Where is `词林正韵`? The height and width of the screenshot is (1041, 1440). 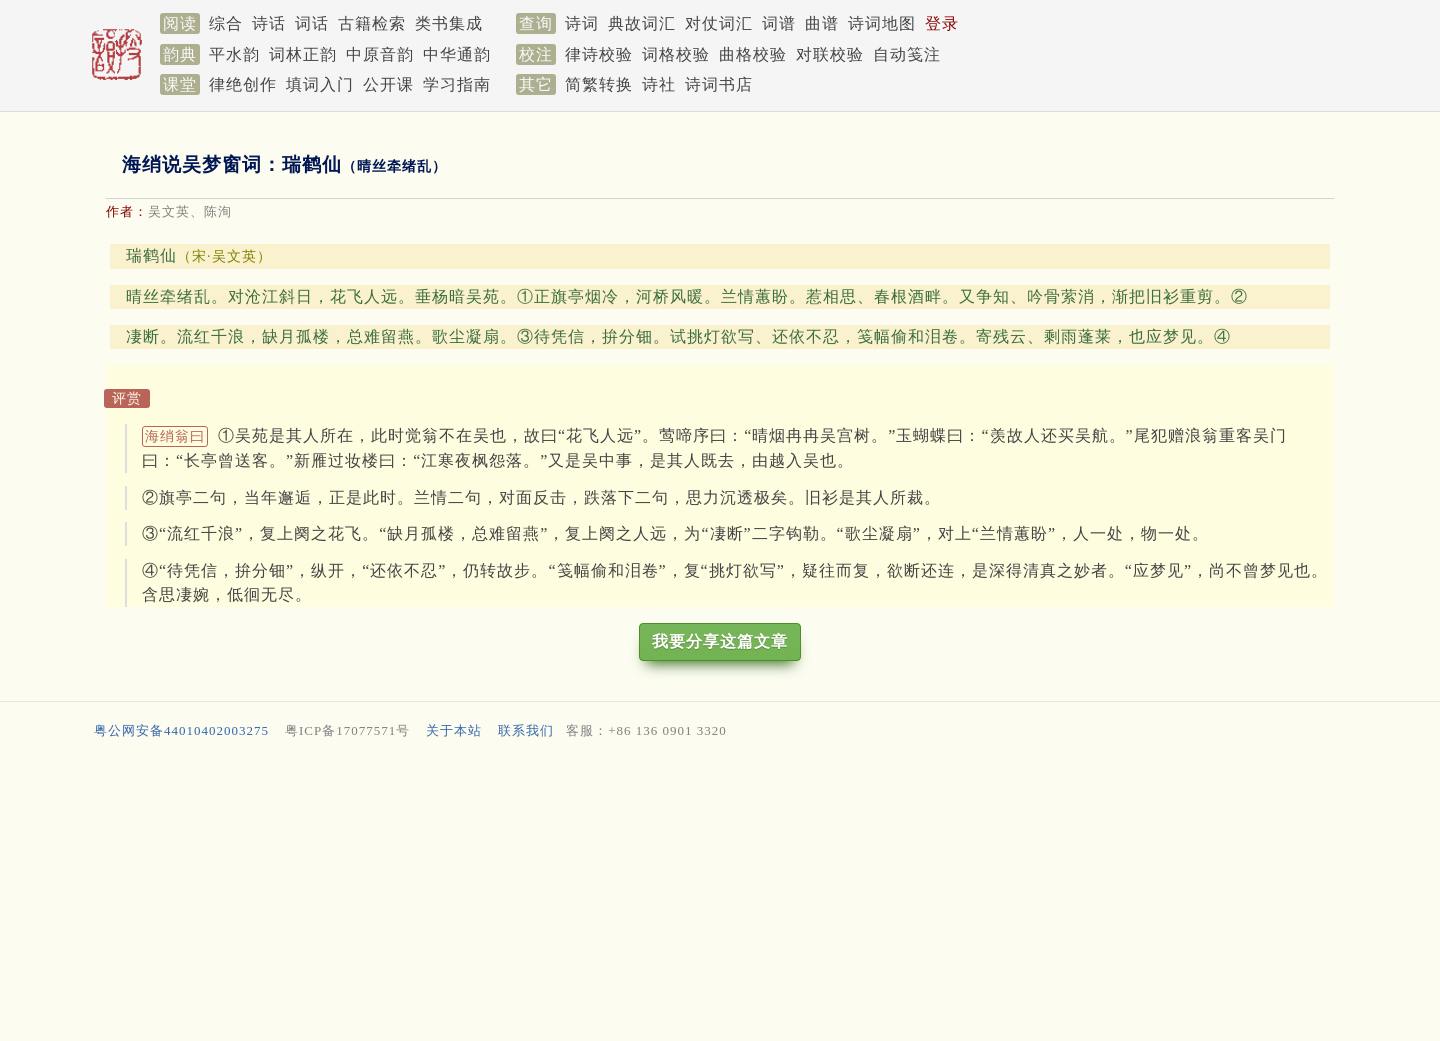 词林正韵 is located at coordinates (303, 54).